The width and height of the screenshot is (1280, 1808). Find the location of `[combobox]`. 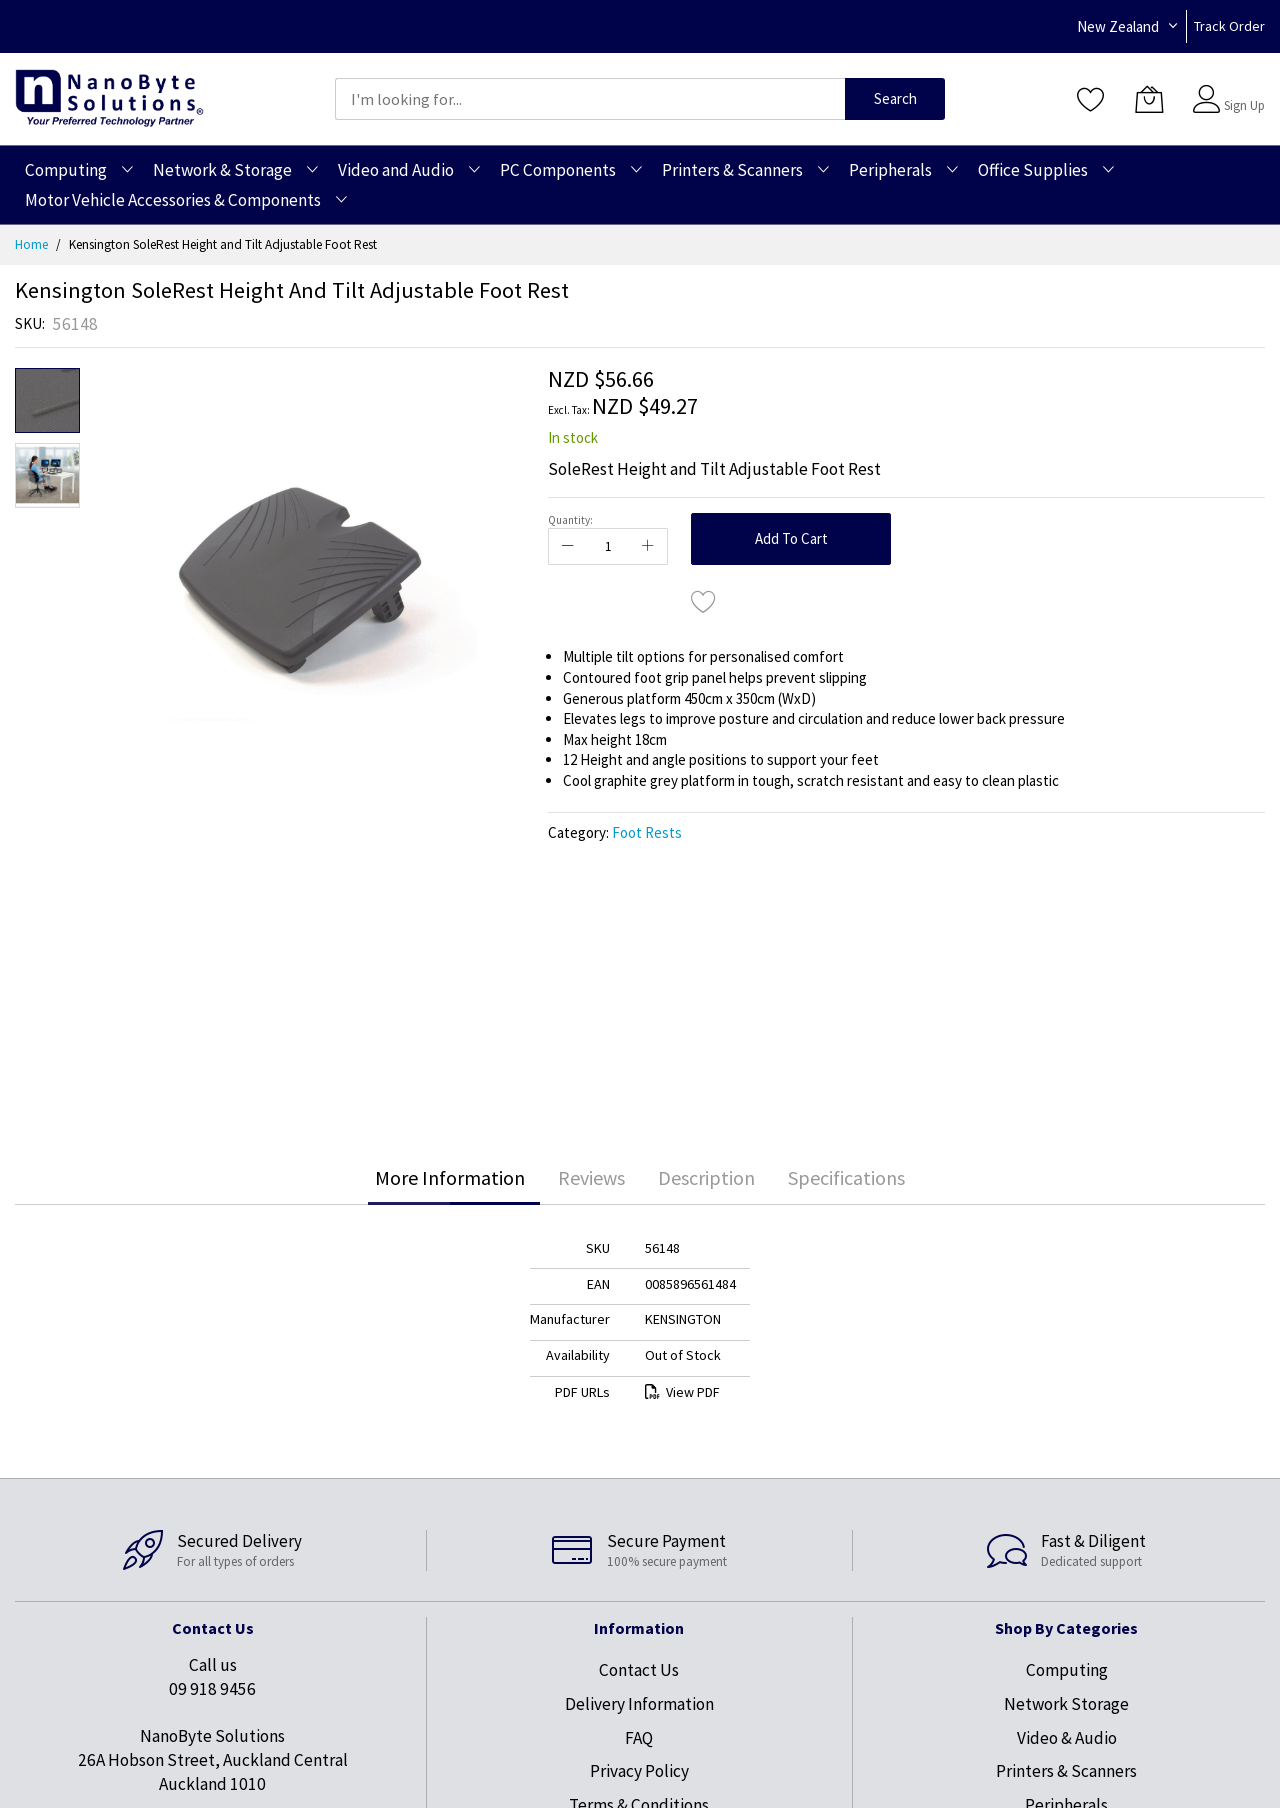

[combobox] is located at coordinates (590, 99).